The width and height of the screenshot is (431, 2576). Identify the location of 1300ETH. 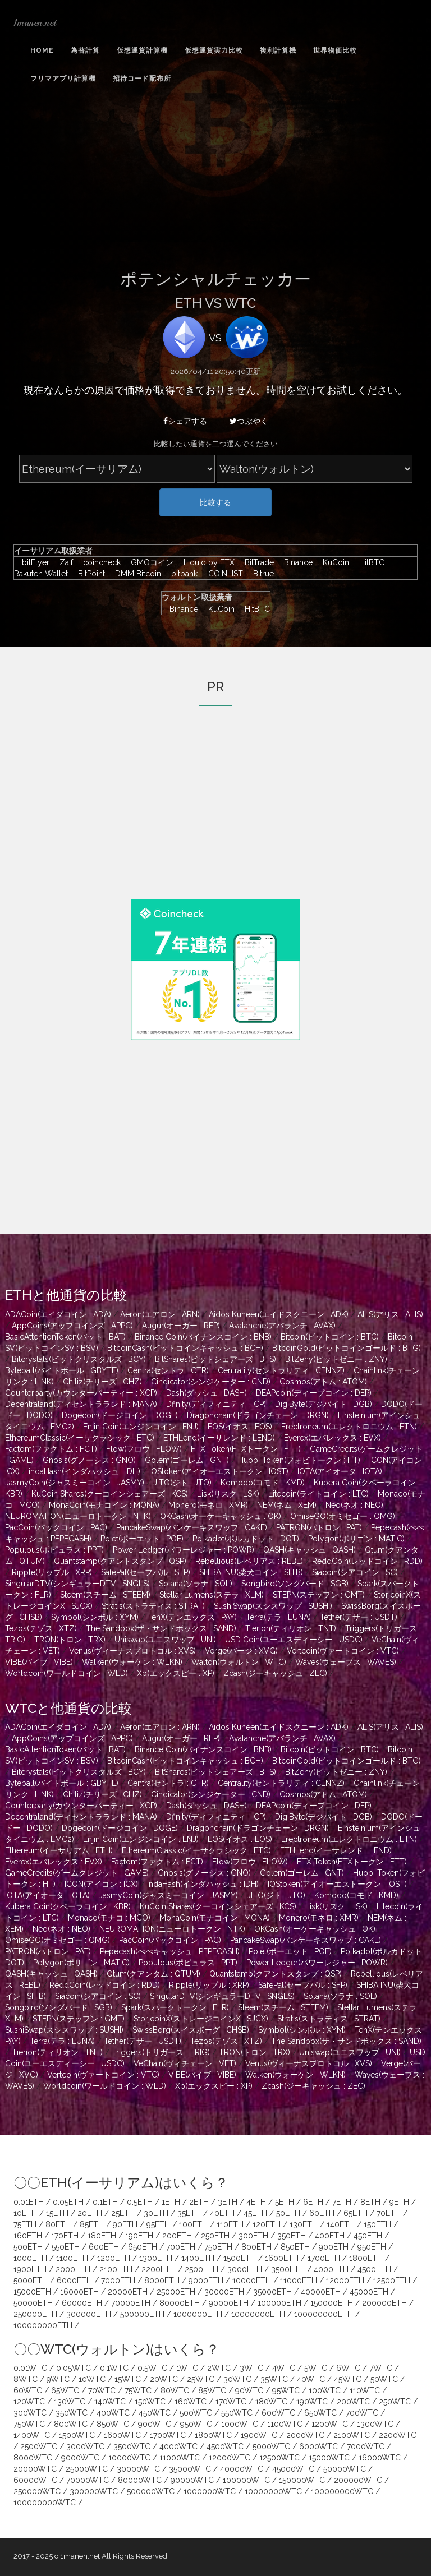
(155, 2258).